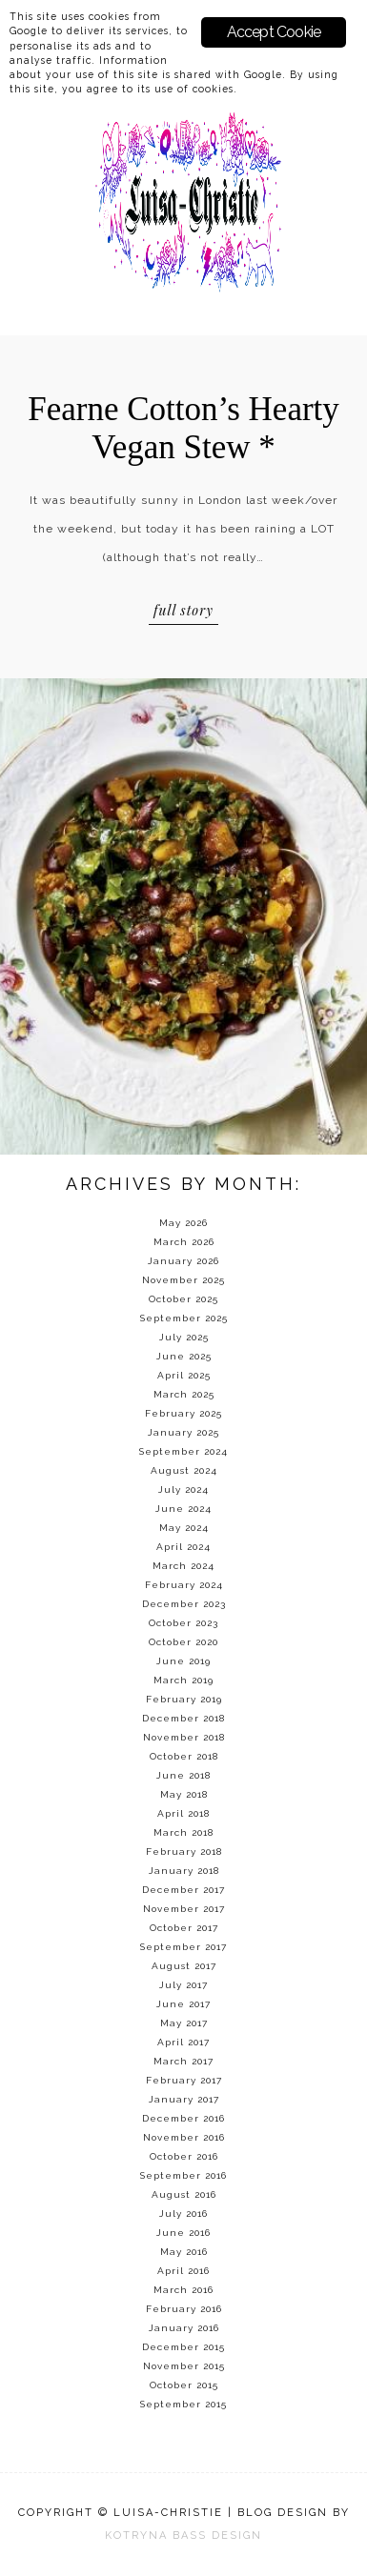 Image resolution: width=367 pixels, height=2576 pixels. I want to click on April 2018, so click(183, 1813).